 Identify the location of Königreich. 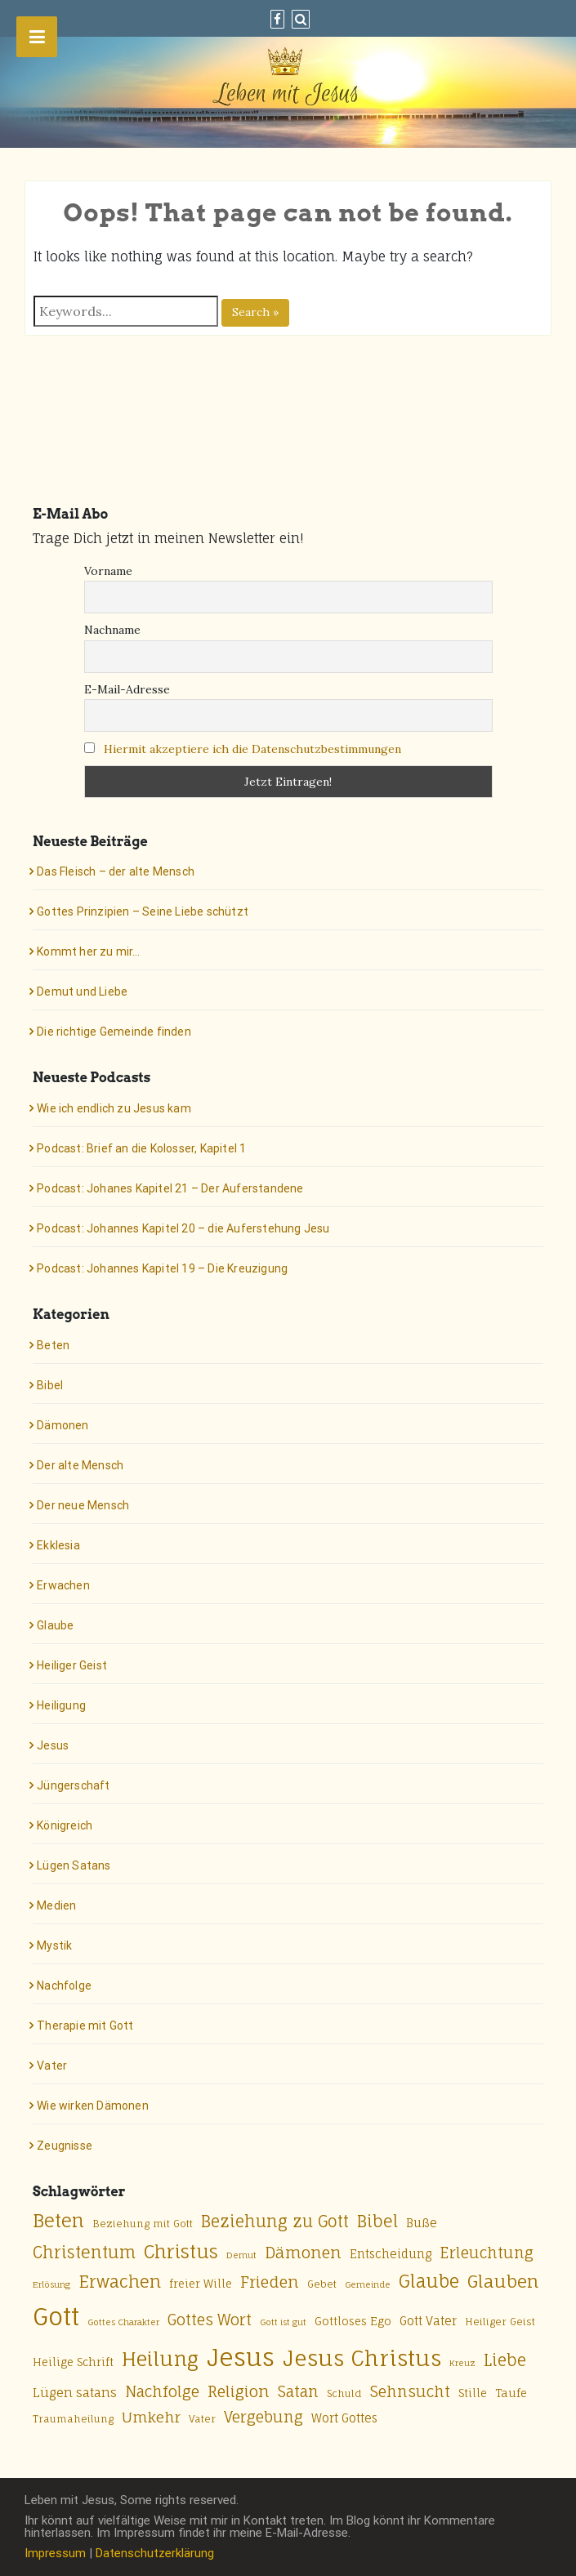
(64, 1825).